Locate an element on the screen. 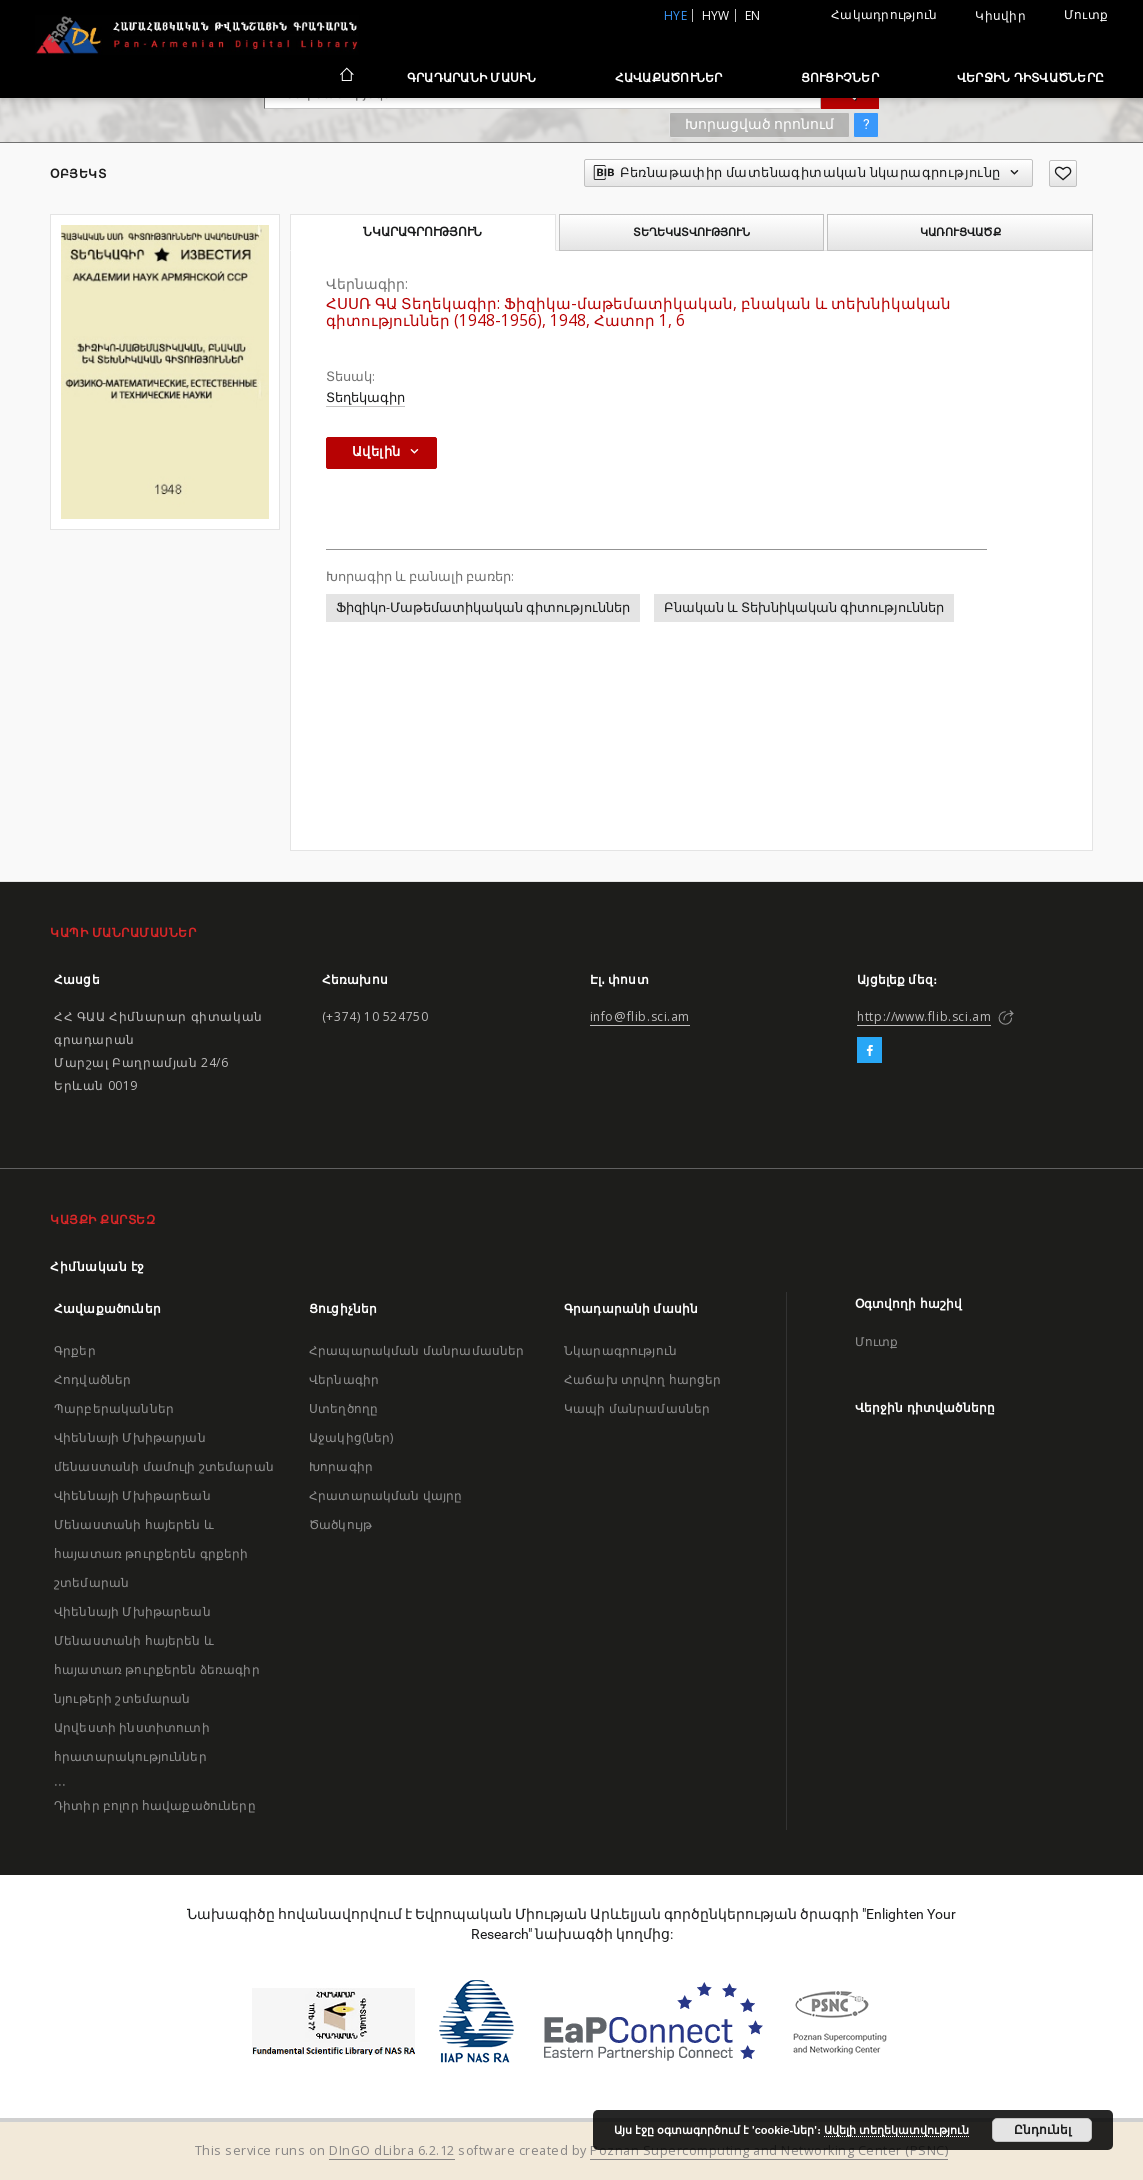 This screenshot has width=1143, height=2180. Բնական և Տեխնիկական գիտություններ is located at coordinates (804, 607).